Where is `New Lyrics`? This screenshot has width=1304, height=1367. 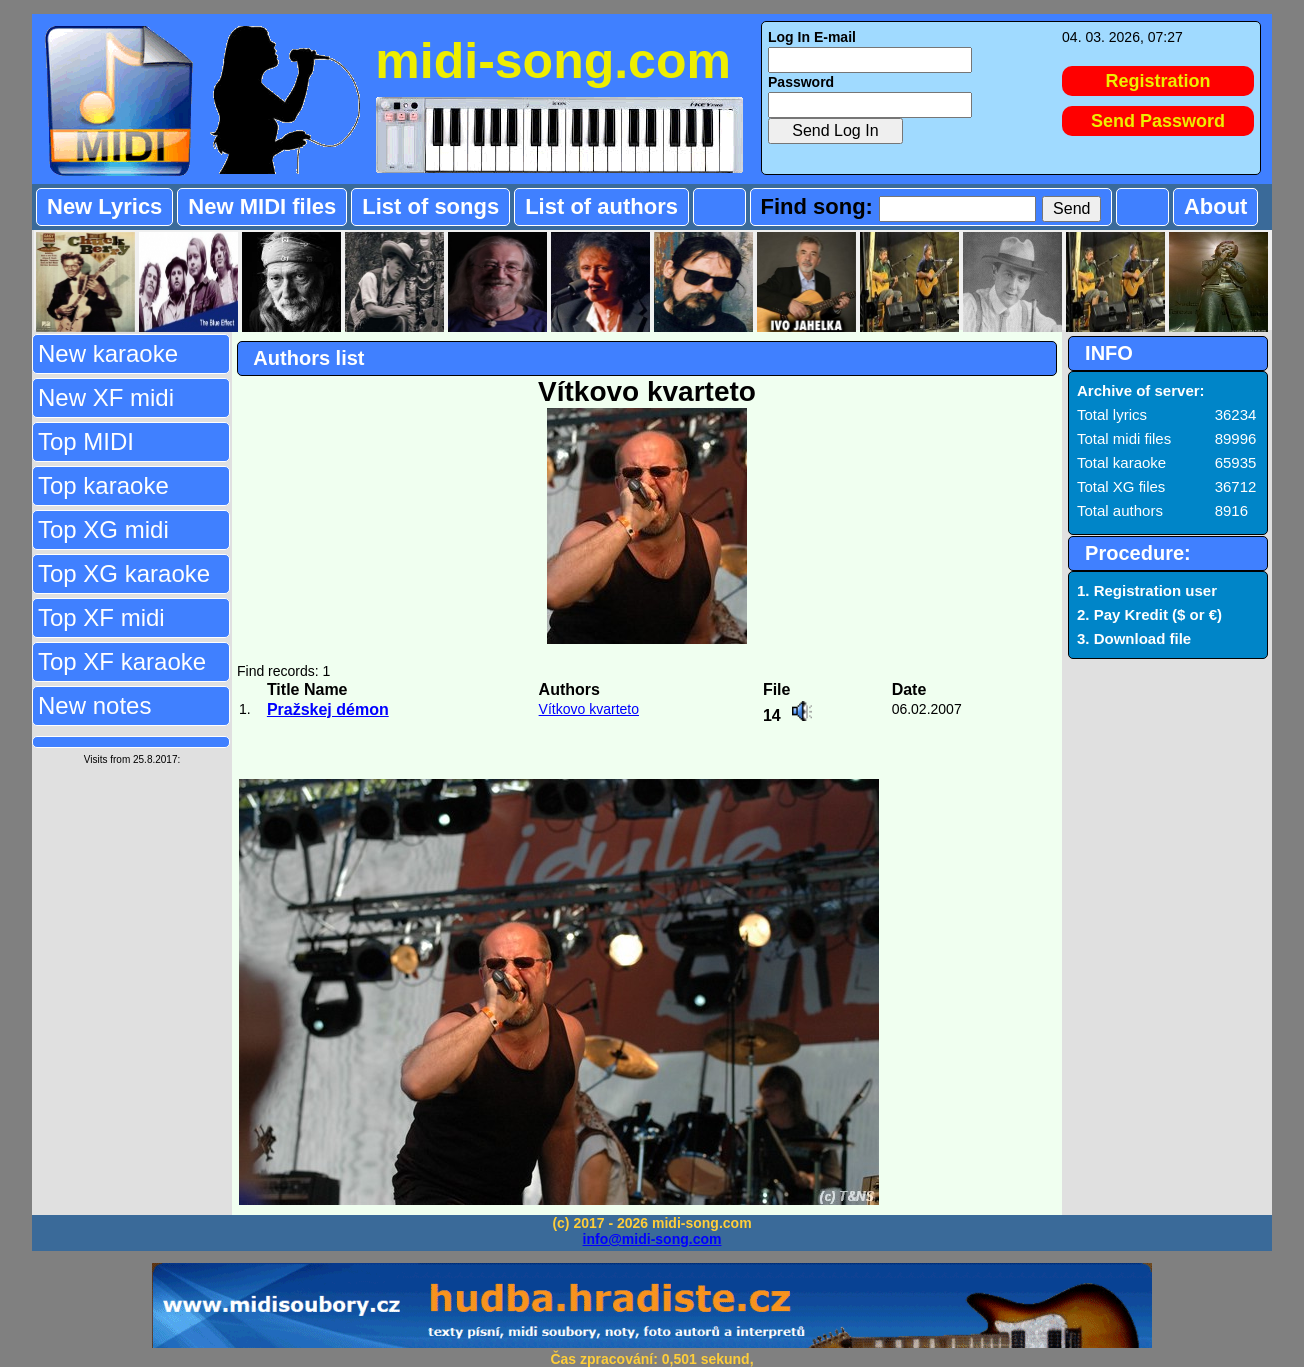 New Lyrics is located at coordinates (104, 206).